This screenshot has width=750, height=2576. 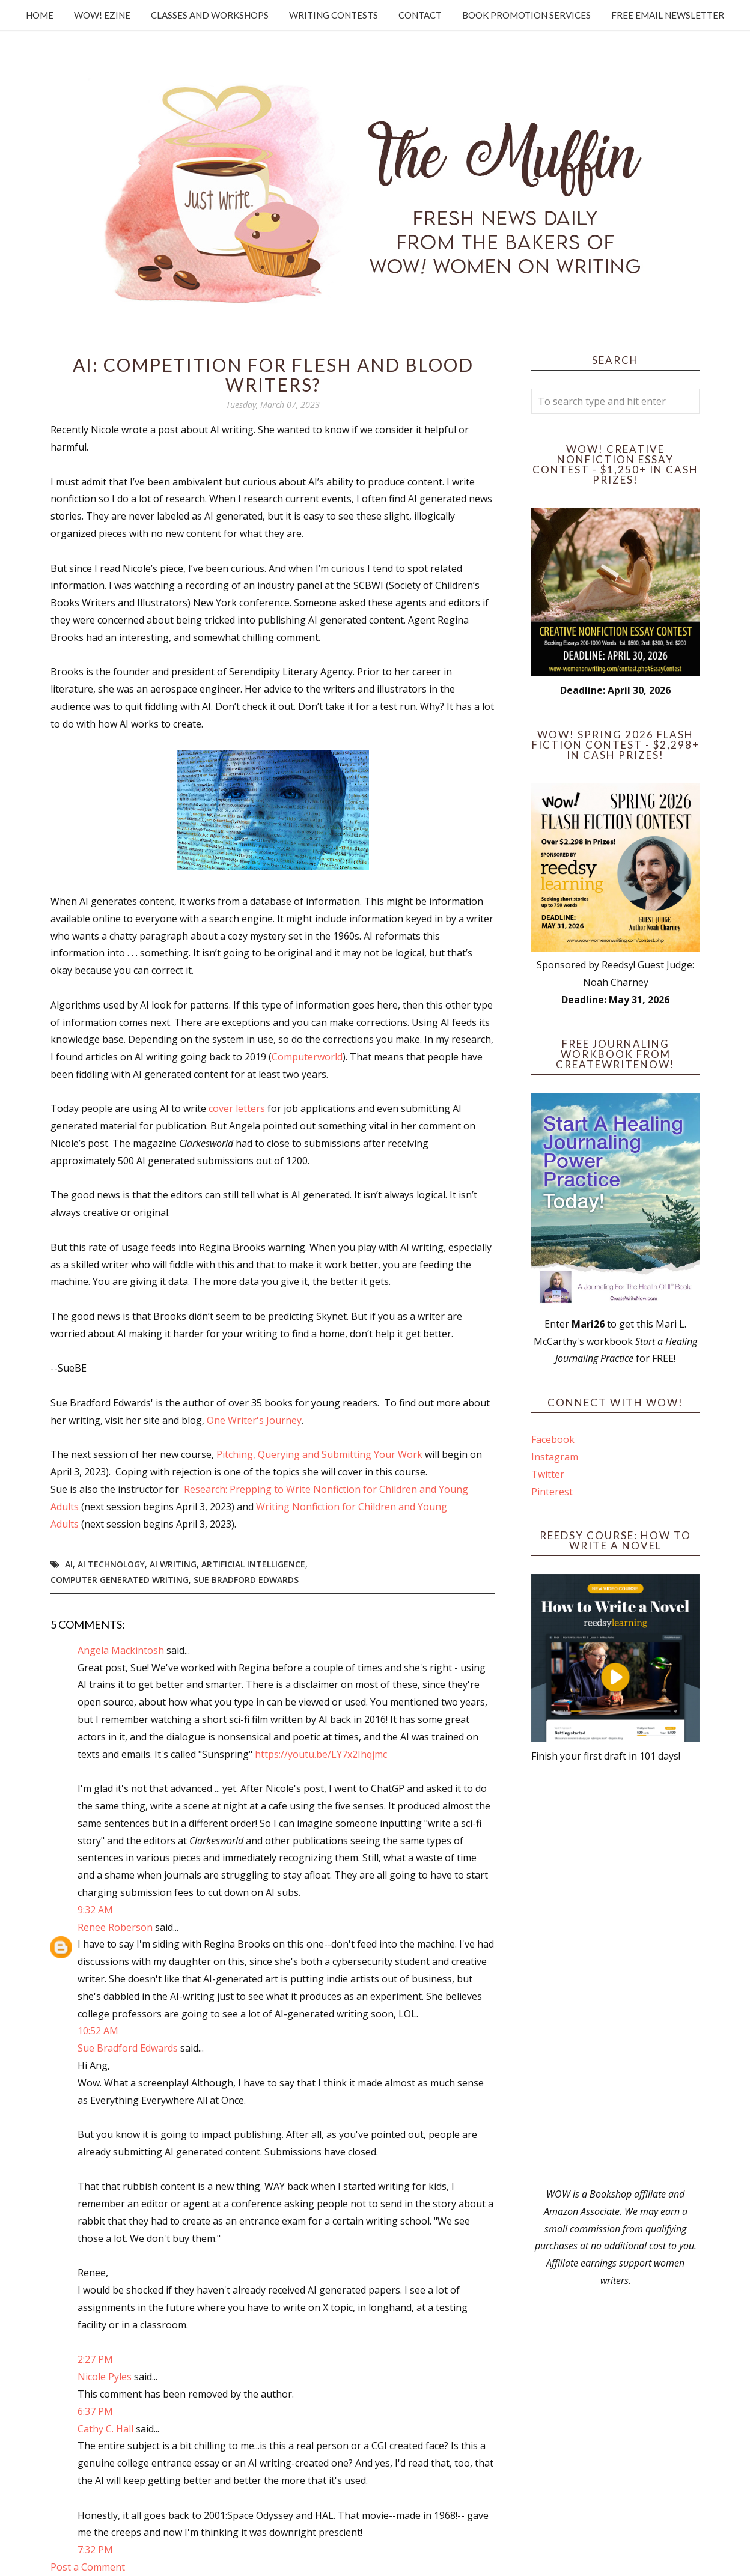 What do you see at coordinates (95, 2411) in the screenshot?
I see `6:37 PM` at bounding box center [95, 2411].